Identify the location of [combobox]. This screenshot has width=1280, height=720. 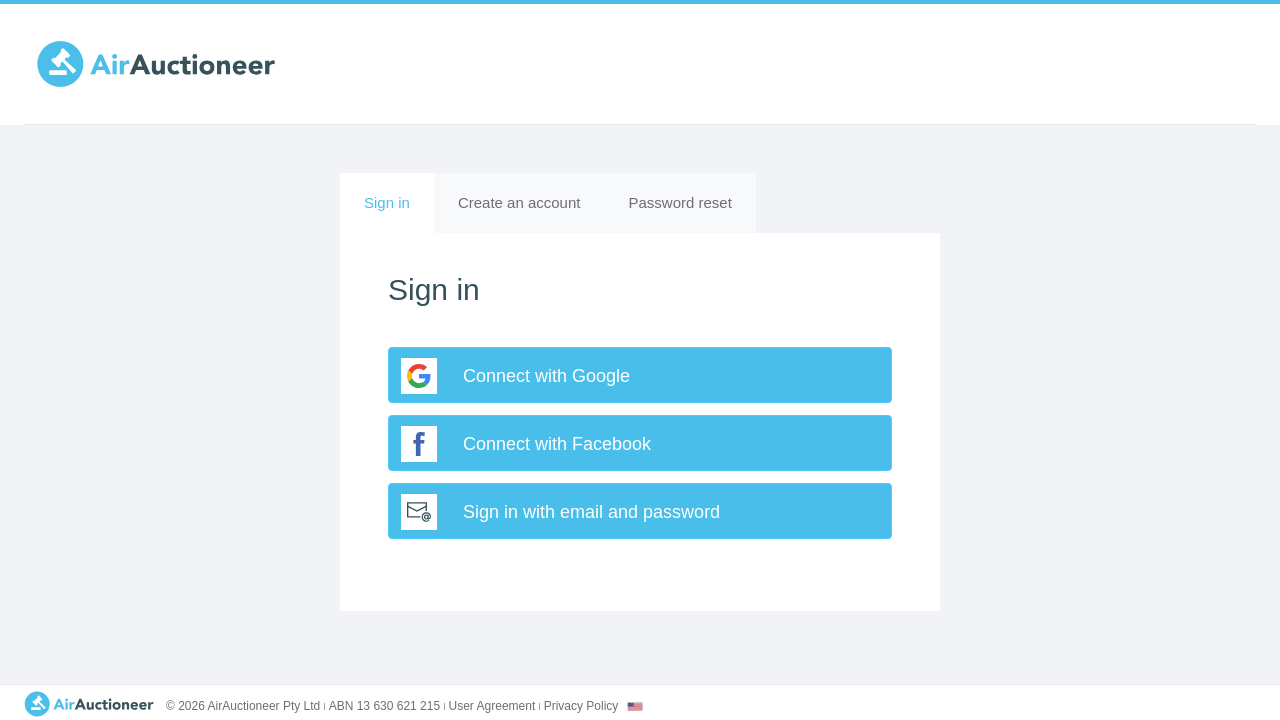
(635, 706).